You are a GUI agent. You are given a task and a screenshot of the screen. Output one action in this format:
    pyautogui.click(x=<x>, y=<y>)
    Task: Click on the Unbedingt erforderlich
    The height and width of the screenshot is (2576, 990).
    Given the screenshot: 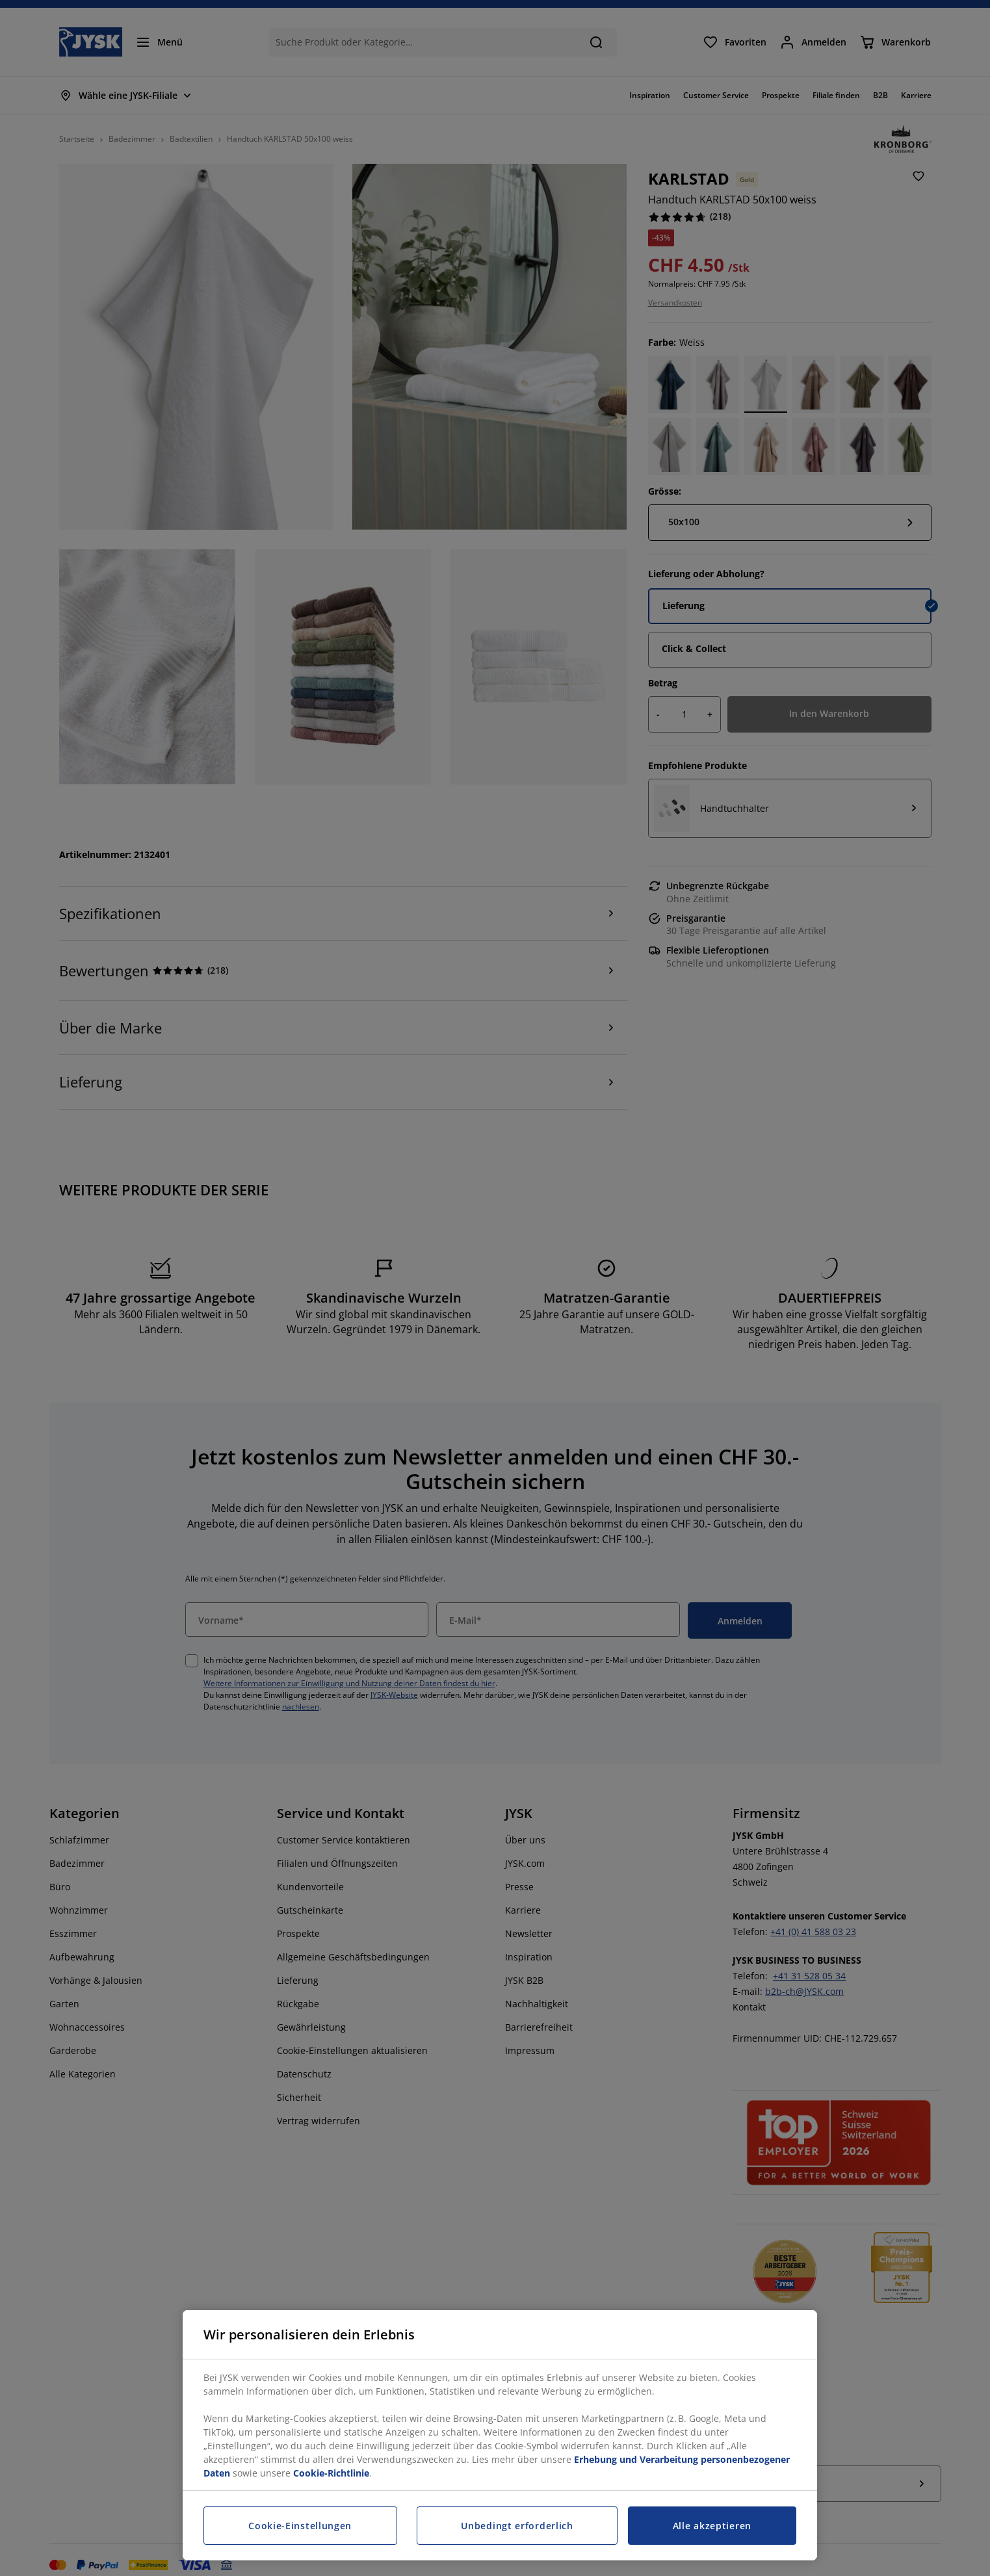 What is the action you would take?
    pyautogui.click(x=517, y=2525)
    